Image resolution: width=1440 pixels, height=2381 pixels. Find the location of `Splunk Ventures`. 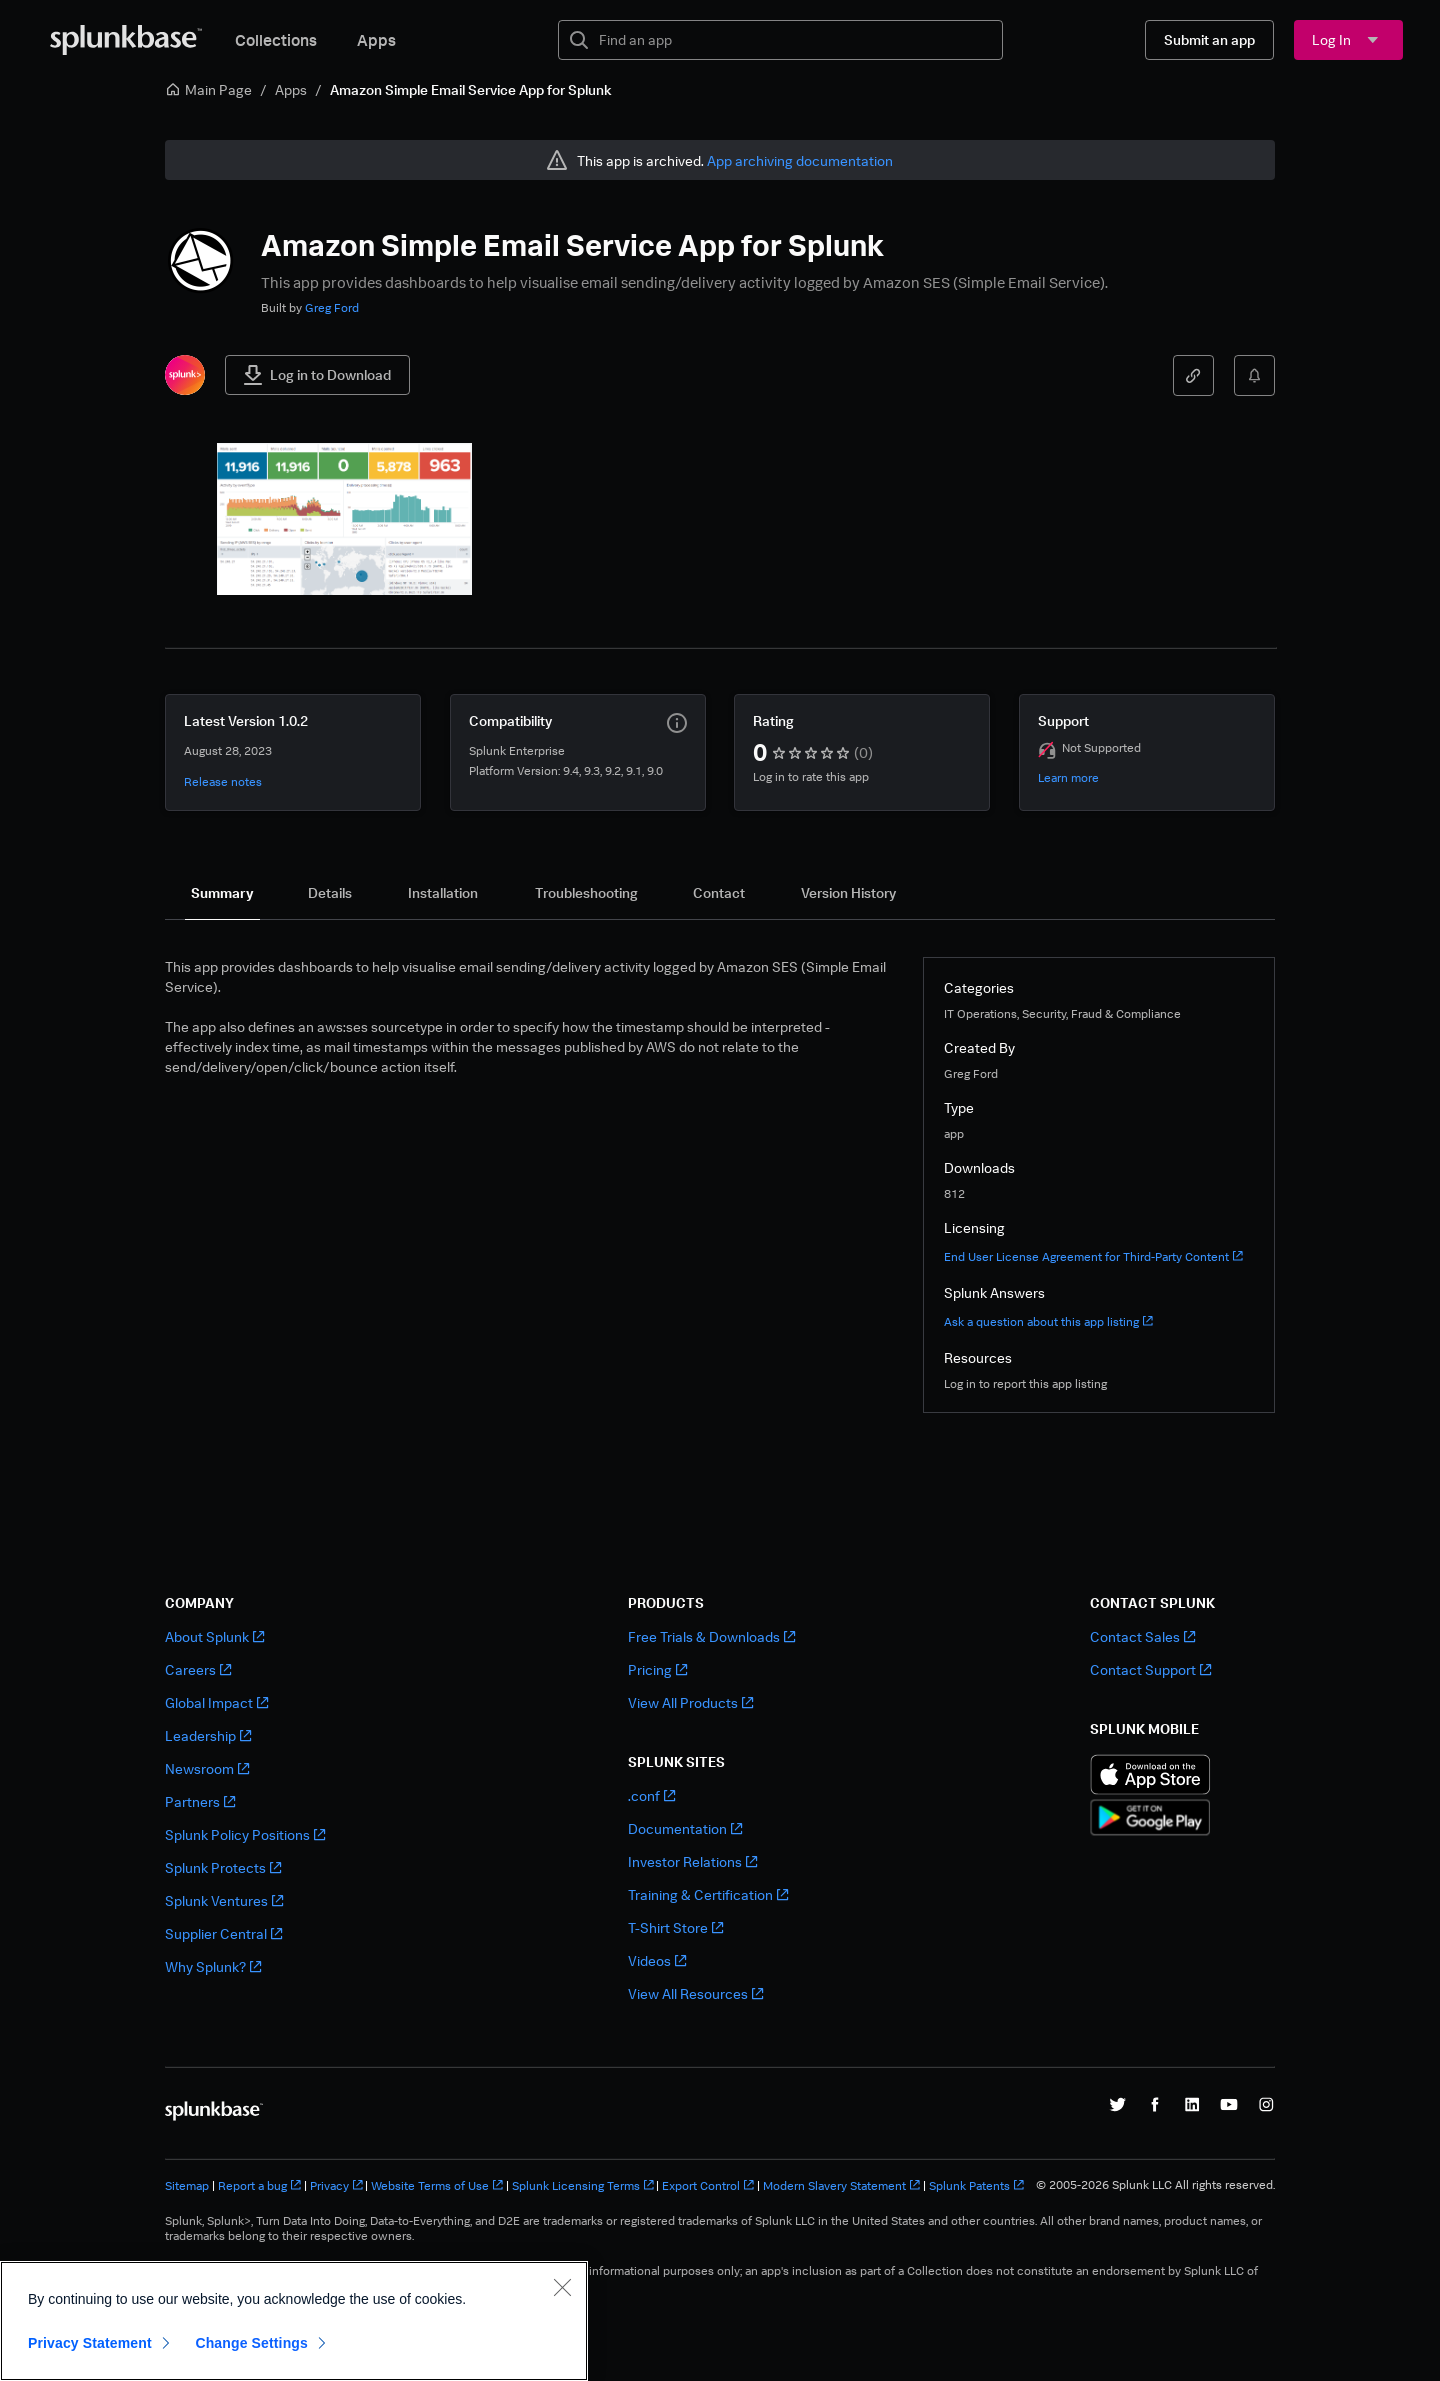

Splunk Ventures is located at coordinates (224, 1900).